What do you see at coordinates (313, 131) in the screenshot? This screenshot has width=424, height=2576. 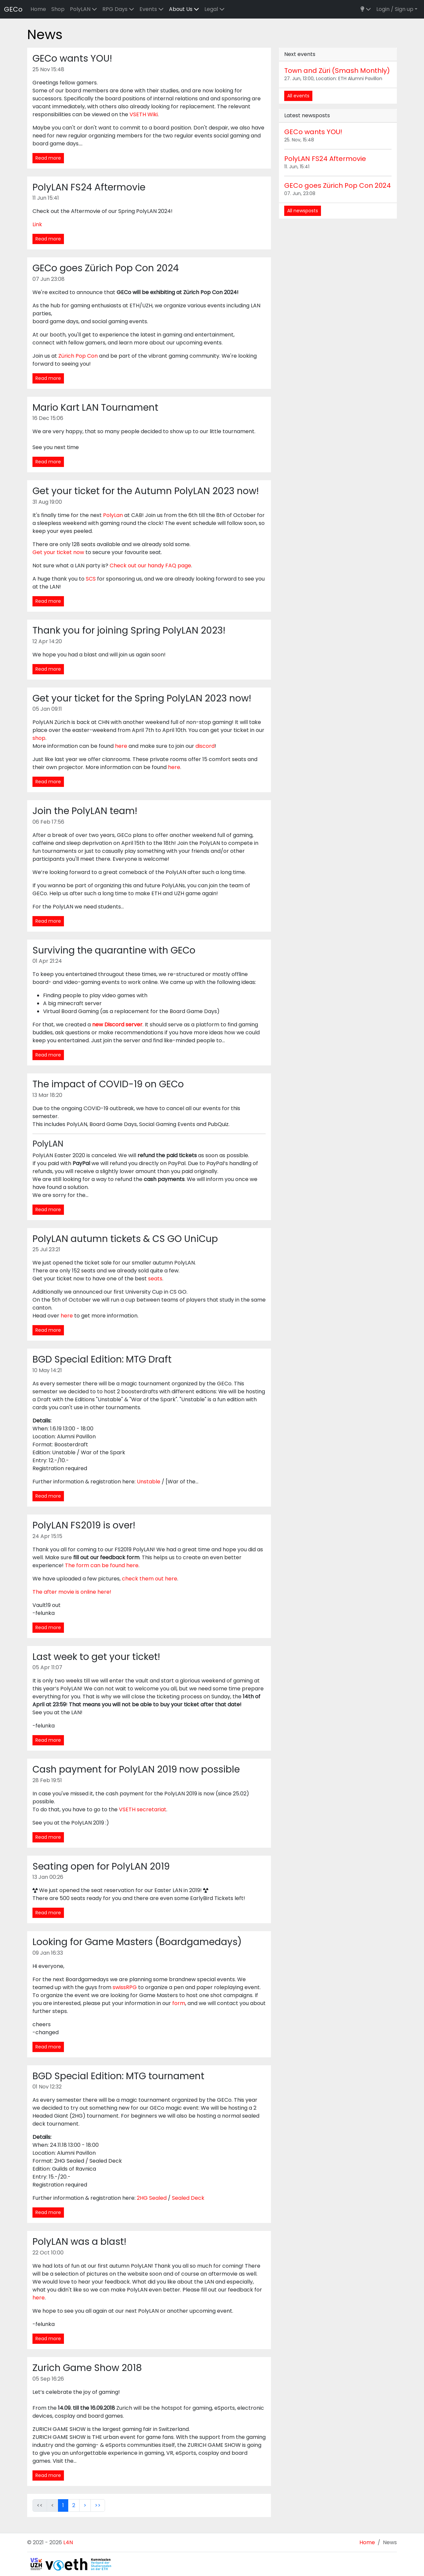 I see `GECo wants YOU!` at bounding box center [313, 131].